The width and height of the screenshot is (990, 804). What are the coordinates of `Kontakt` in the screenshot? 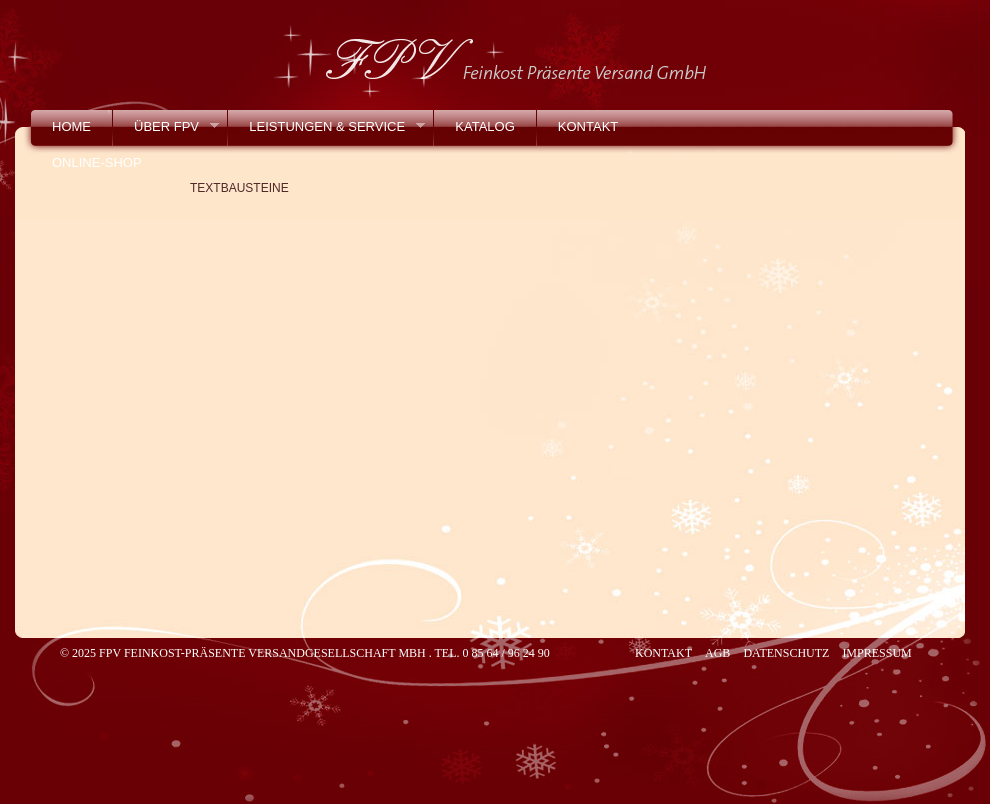 It's located at (588, 126).